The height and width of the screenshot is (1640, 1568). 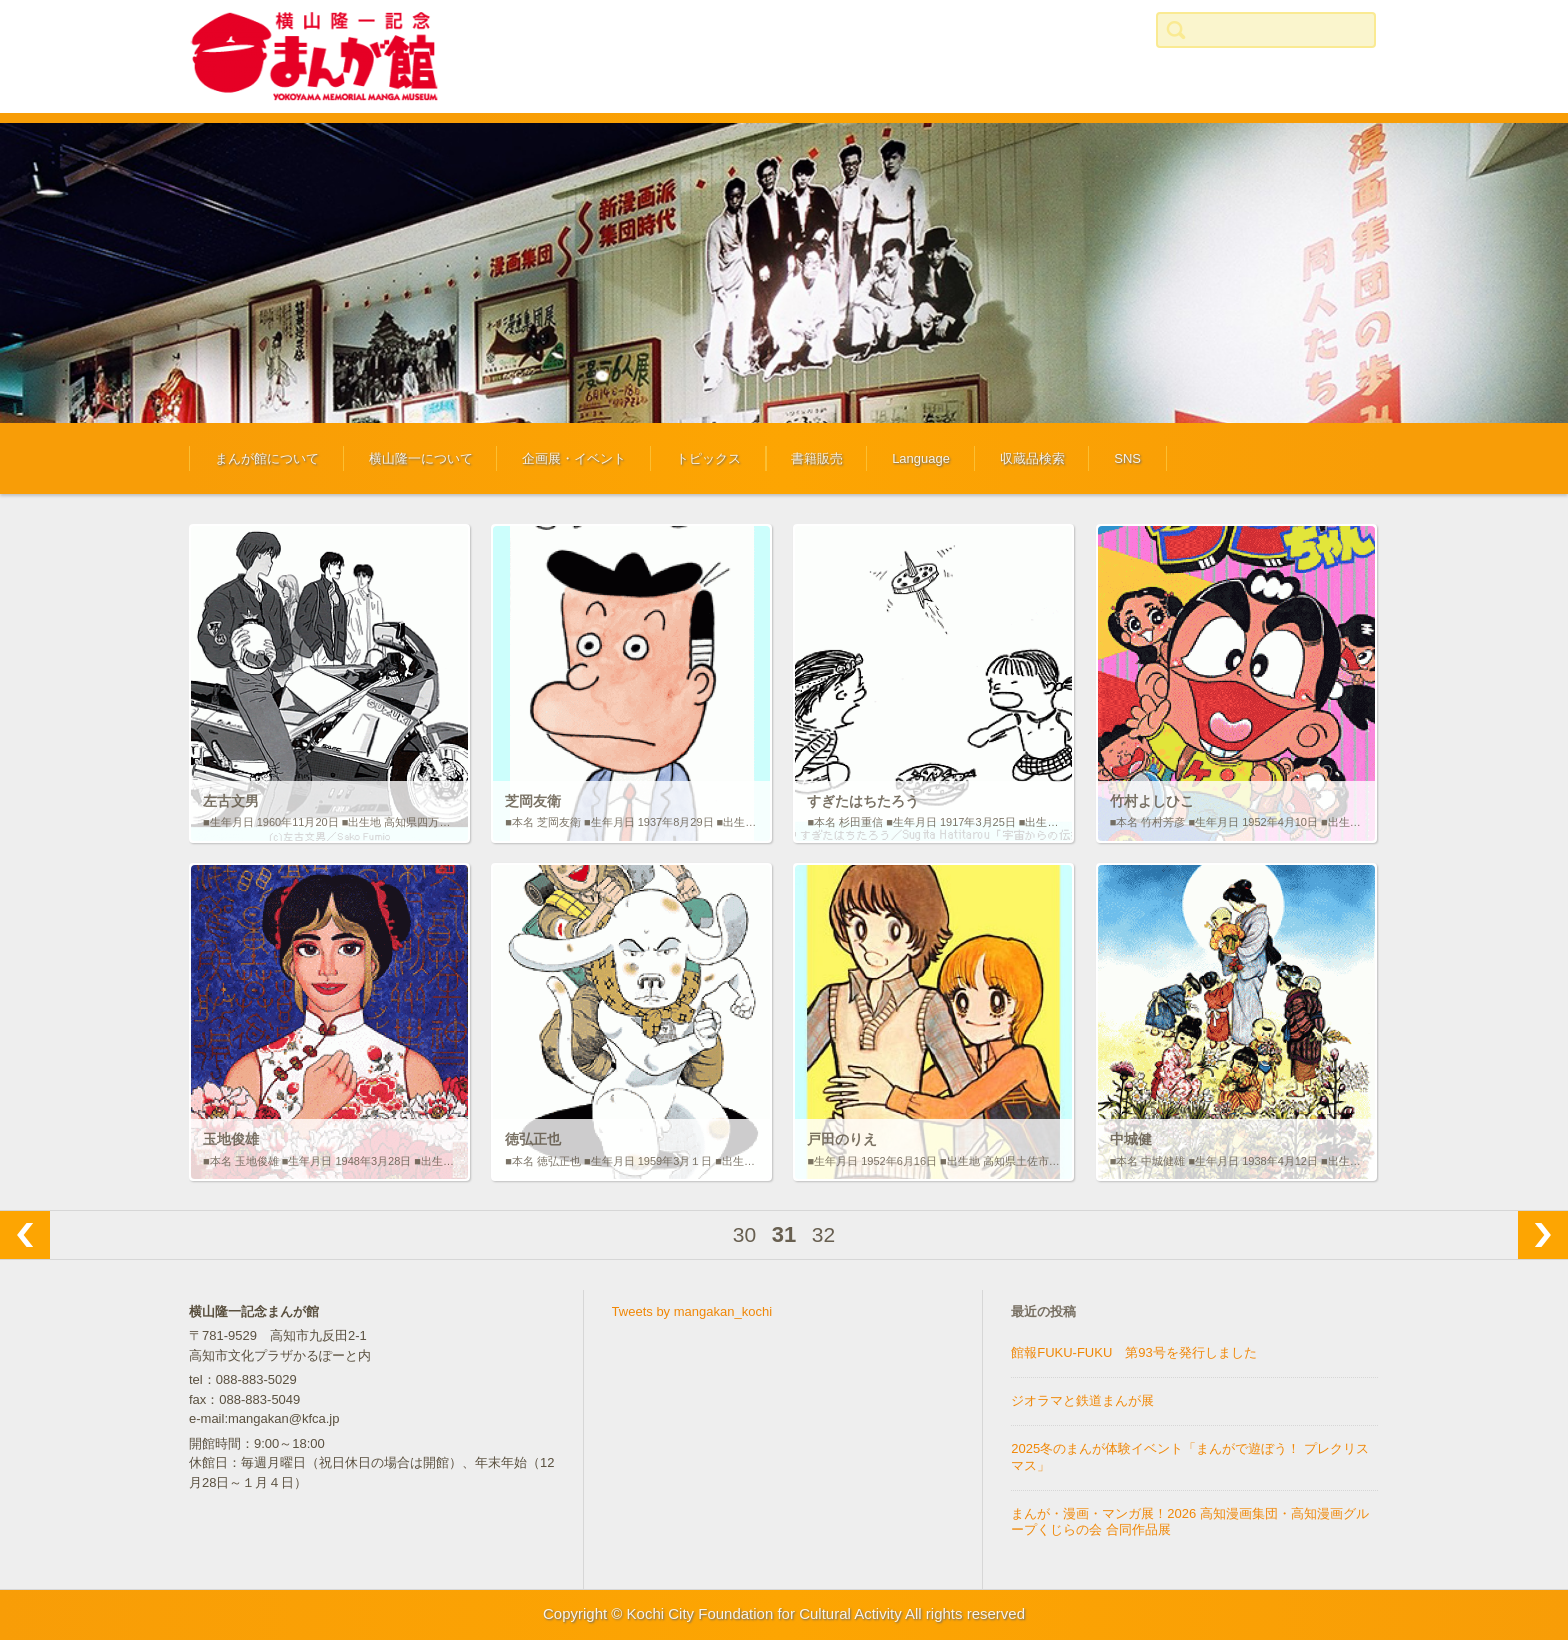 What do you see at coordinates (921, 458) in the screenshot?
I see `Language` at bounding box center [921, 458].